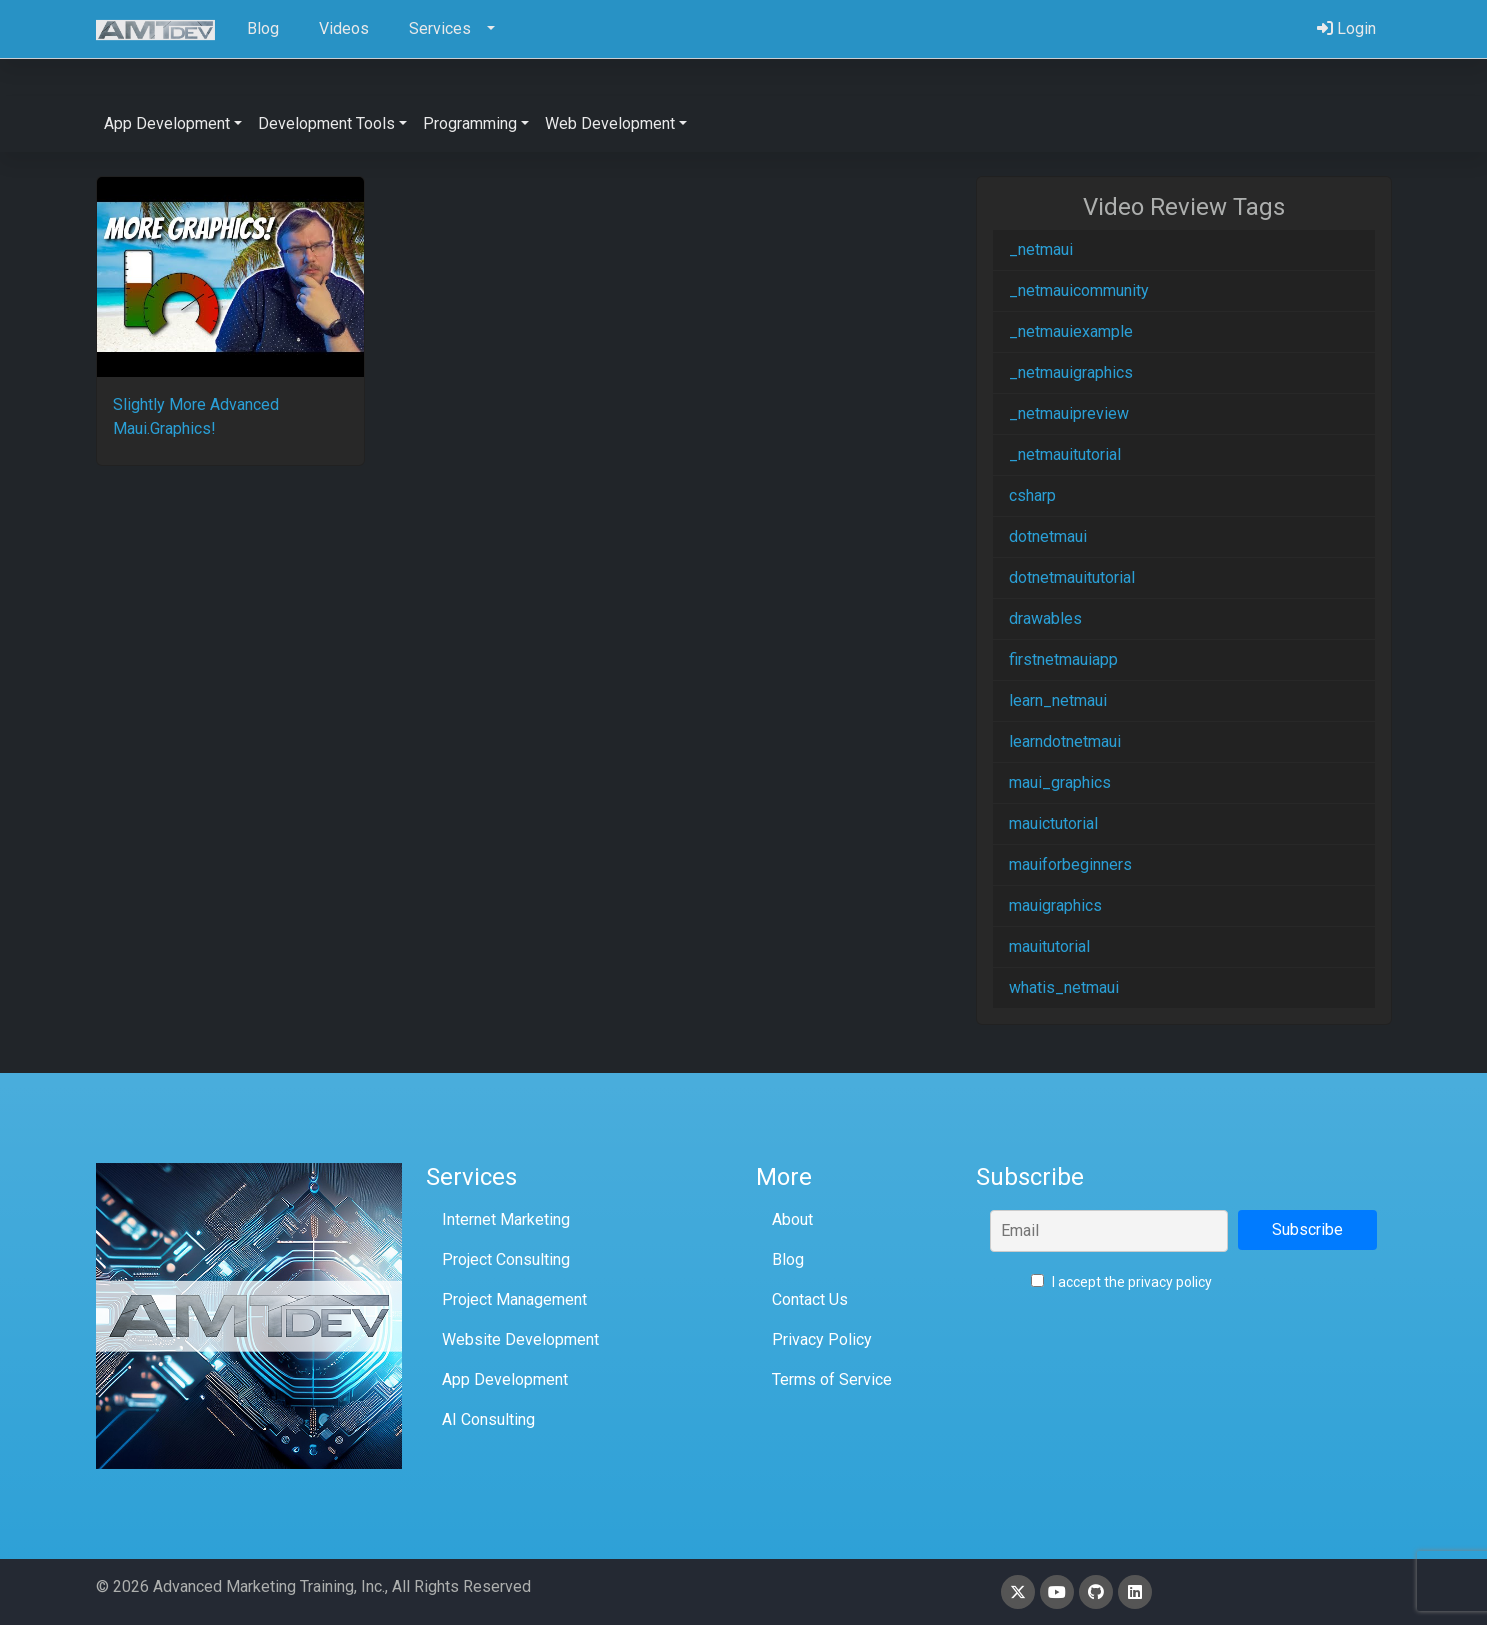 The height and width of the screenshot is (1625, 1487). What do you see at coordinates (1055, 905) in the screenshot?
I see `mauigraphics` at bounding box center [1055, 905].